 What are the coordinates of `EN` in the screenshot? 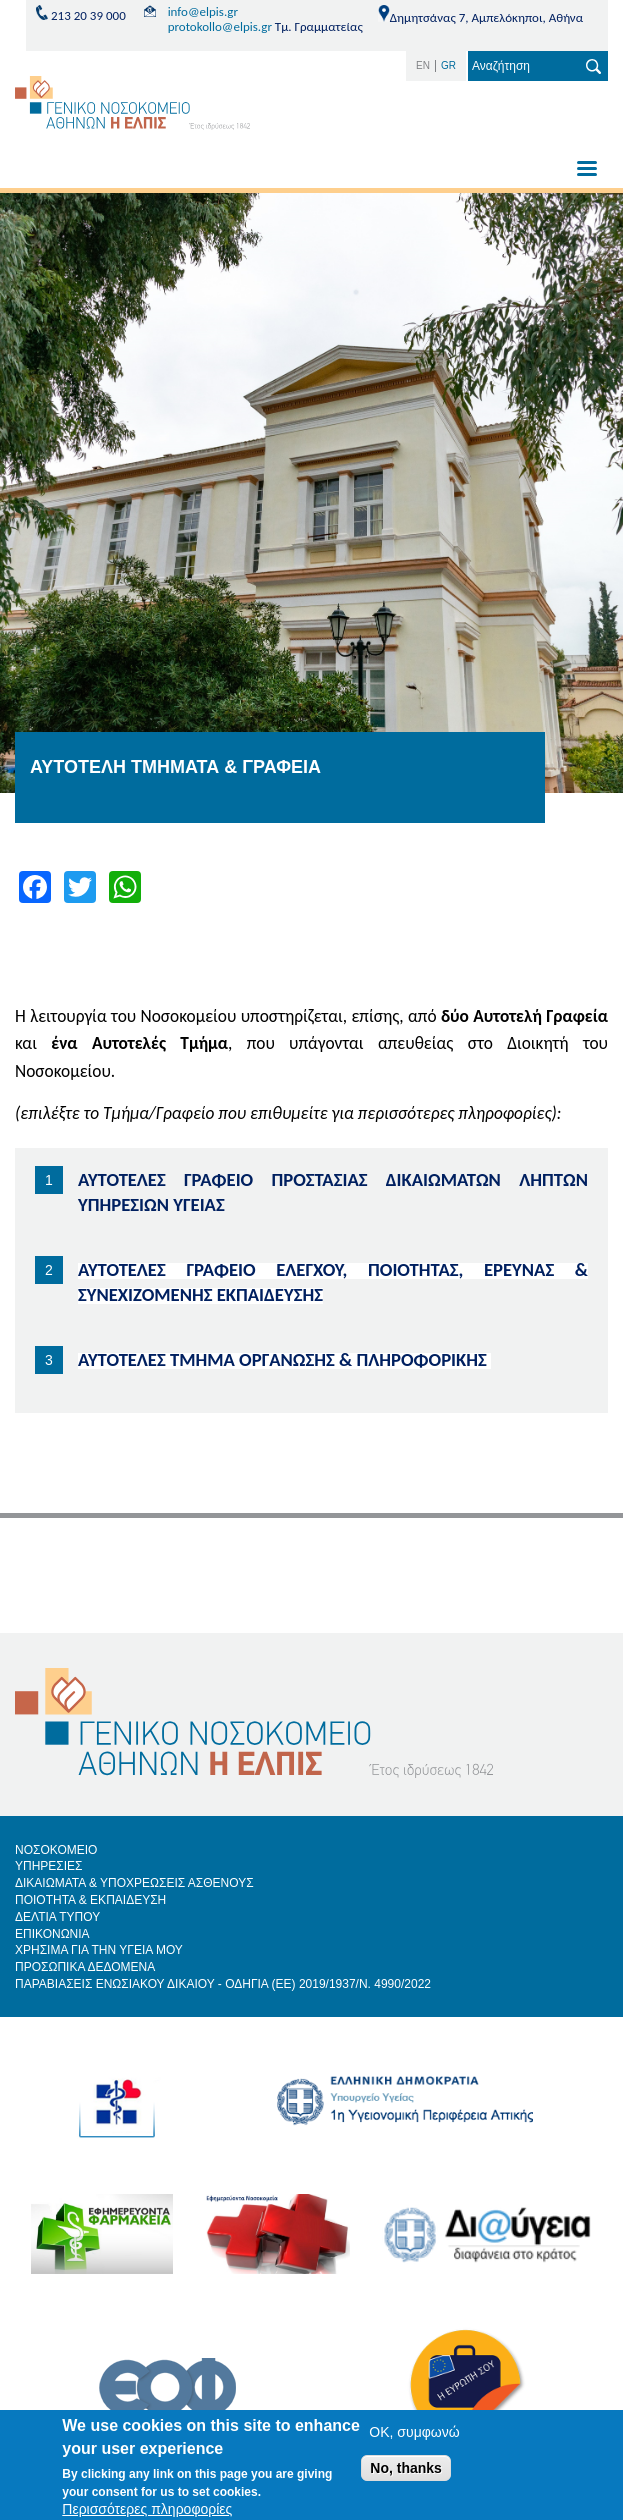 It's located at (423, 65).